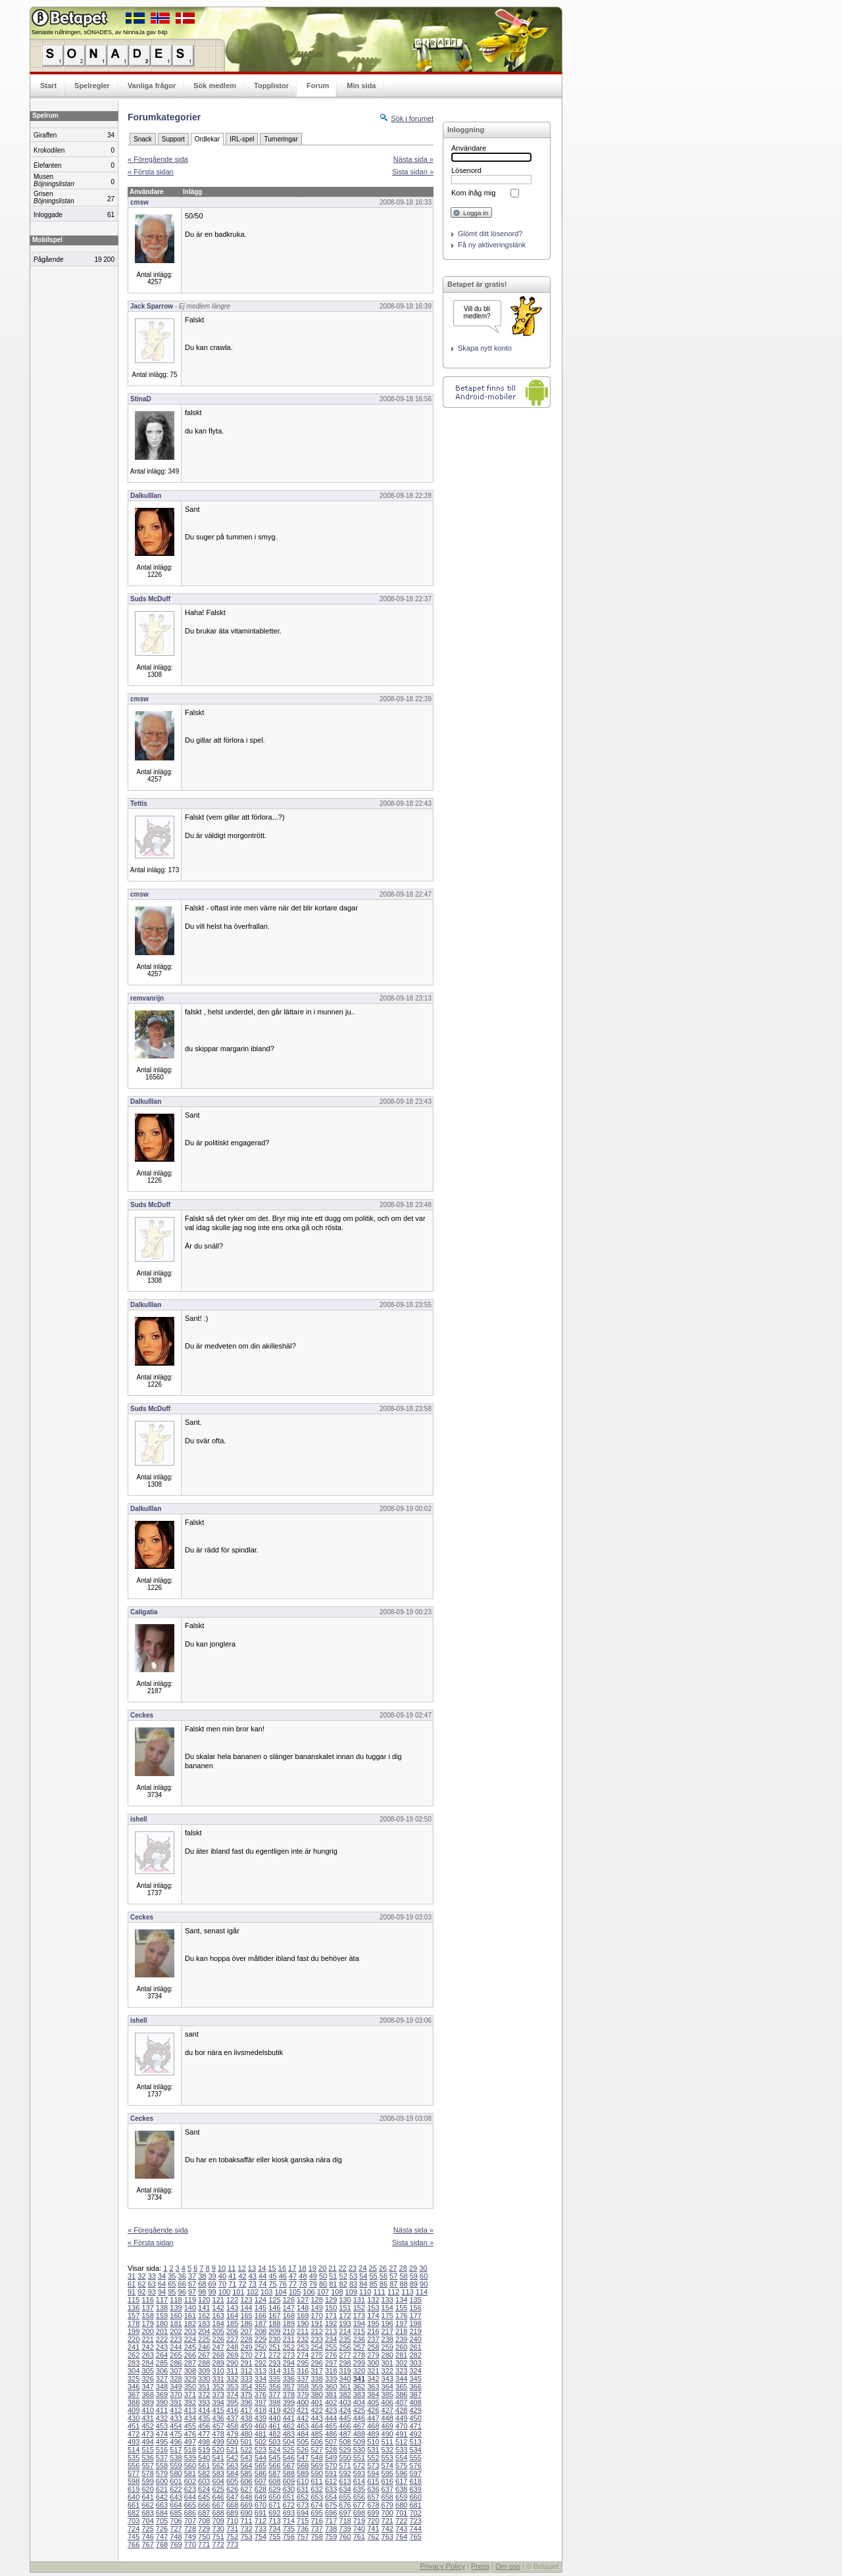 This screenshot has width=842, height=2576. What do you see at coordinates (323, 2276) in the screenshot?
I see `50` at bounding box center [323, 2276].